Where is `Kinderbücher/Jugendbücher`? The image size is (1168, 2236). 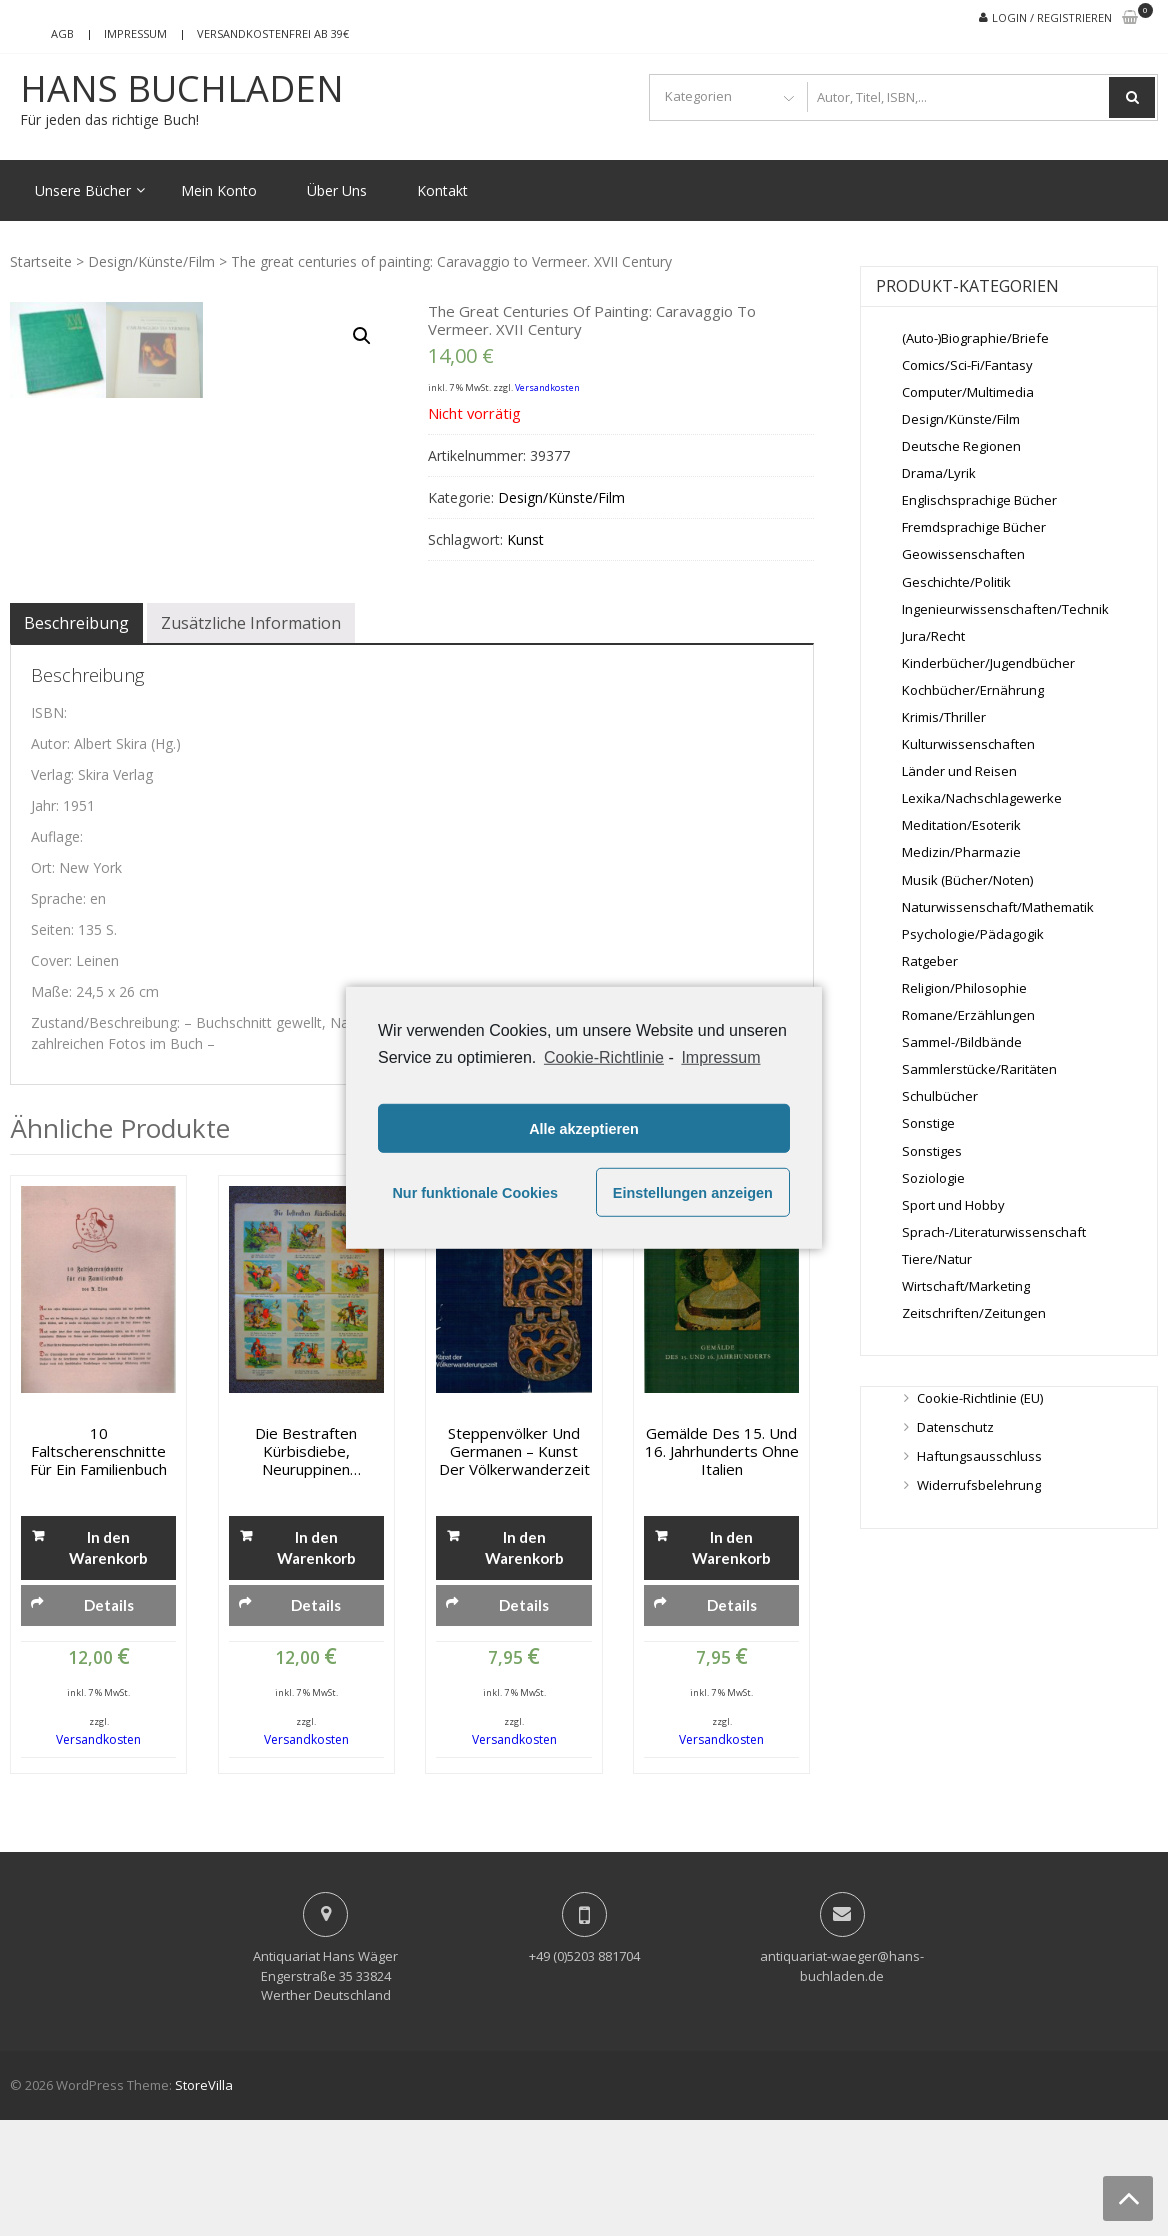 Kinderbücher/Jugendbücher is located at coordinates (988, 663).